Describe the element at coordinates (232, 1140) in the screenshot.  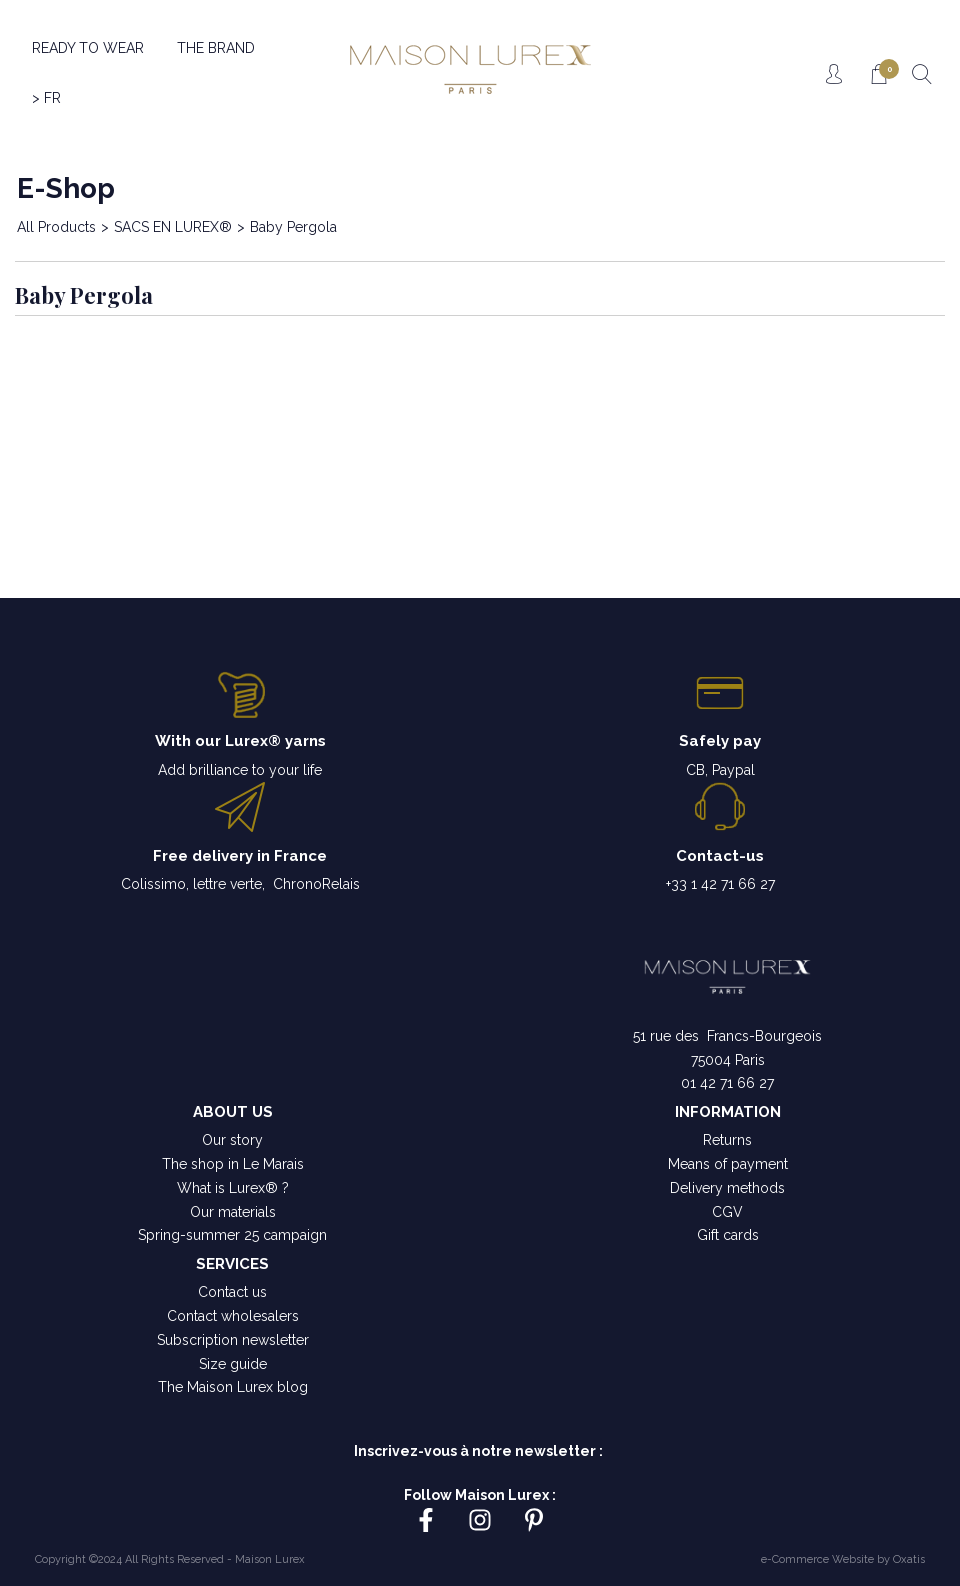
I see `Our story` at that location.